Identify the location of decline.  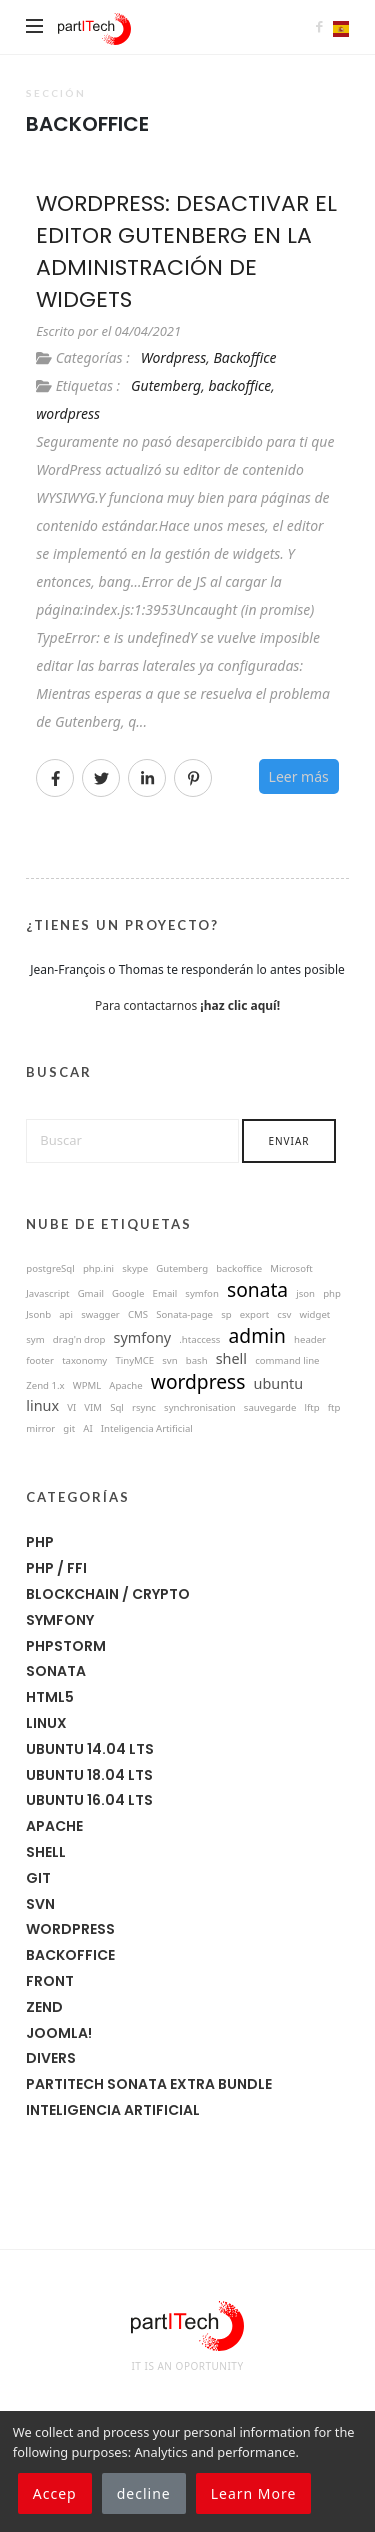
(144, 2493).